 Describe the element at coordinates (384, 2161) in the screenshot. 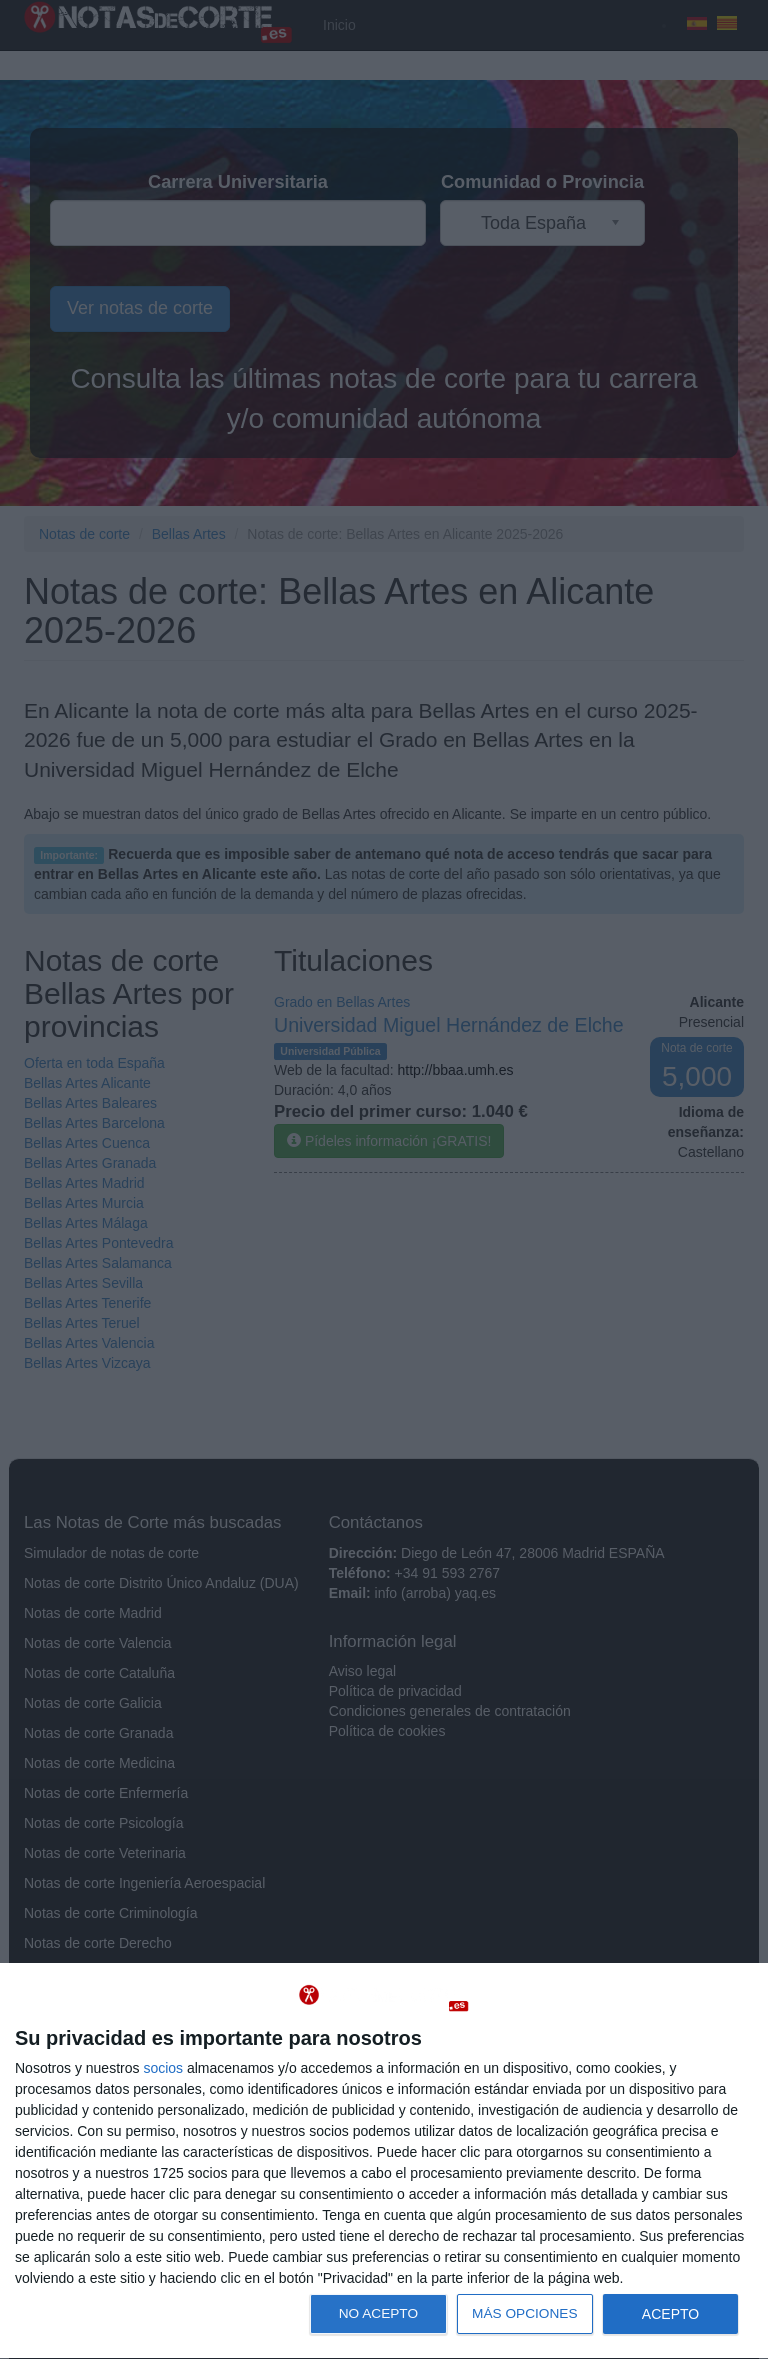

I see `[dialog]` at that location.